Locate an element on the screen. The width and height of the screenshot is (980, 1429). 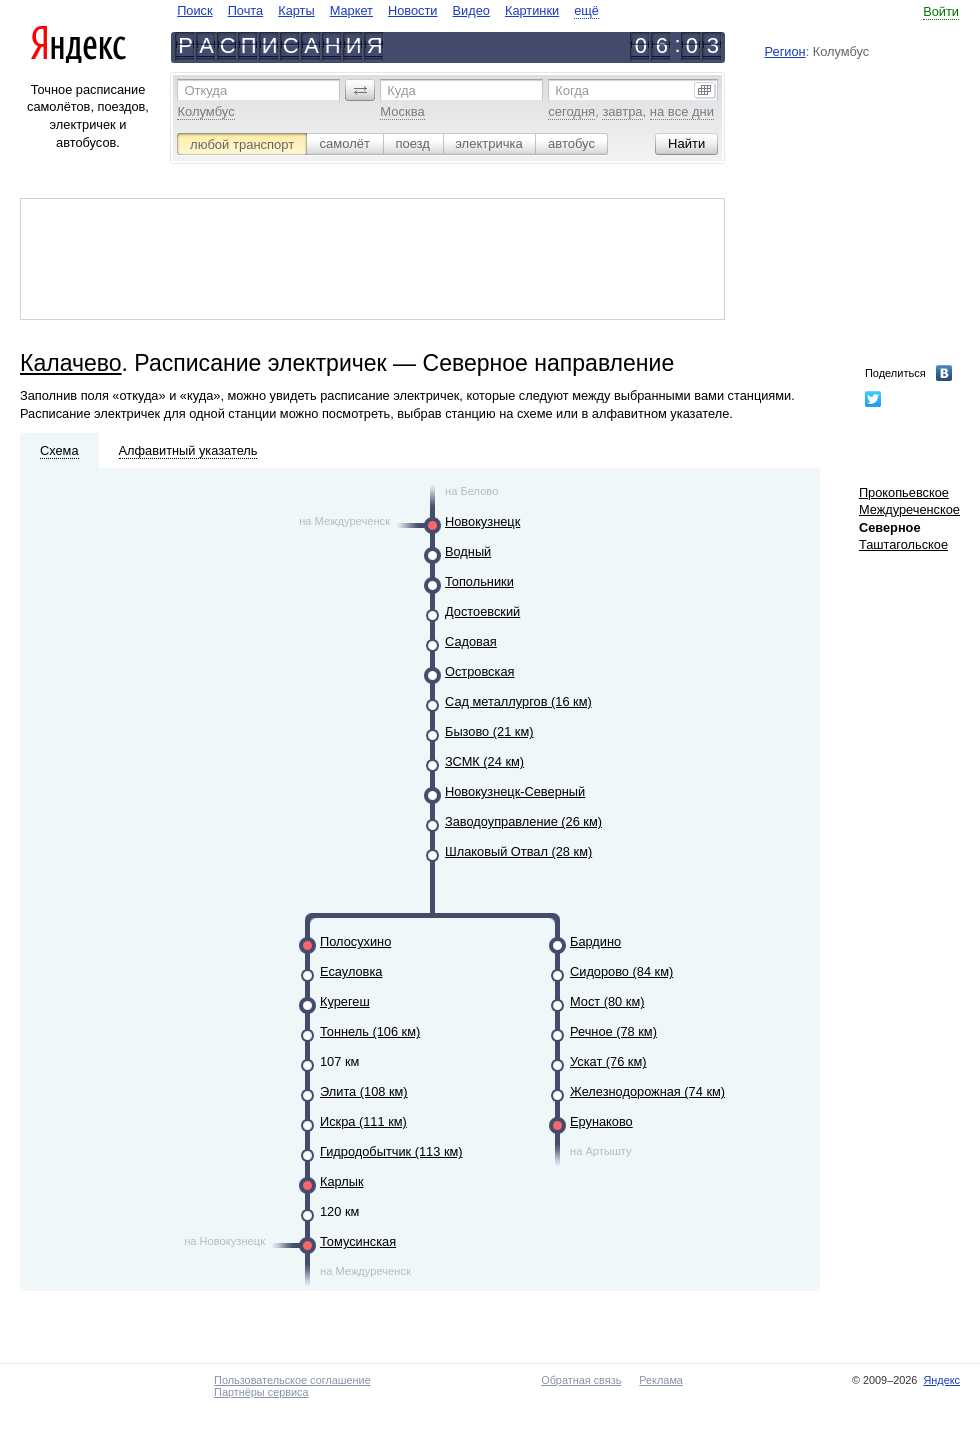
Ускат (76 км) is located at coordinates (608, 1061).